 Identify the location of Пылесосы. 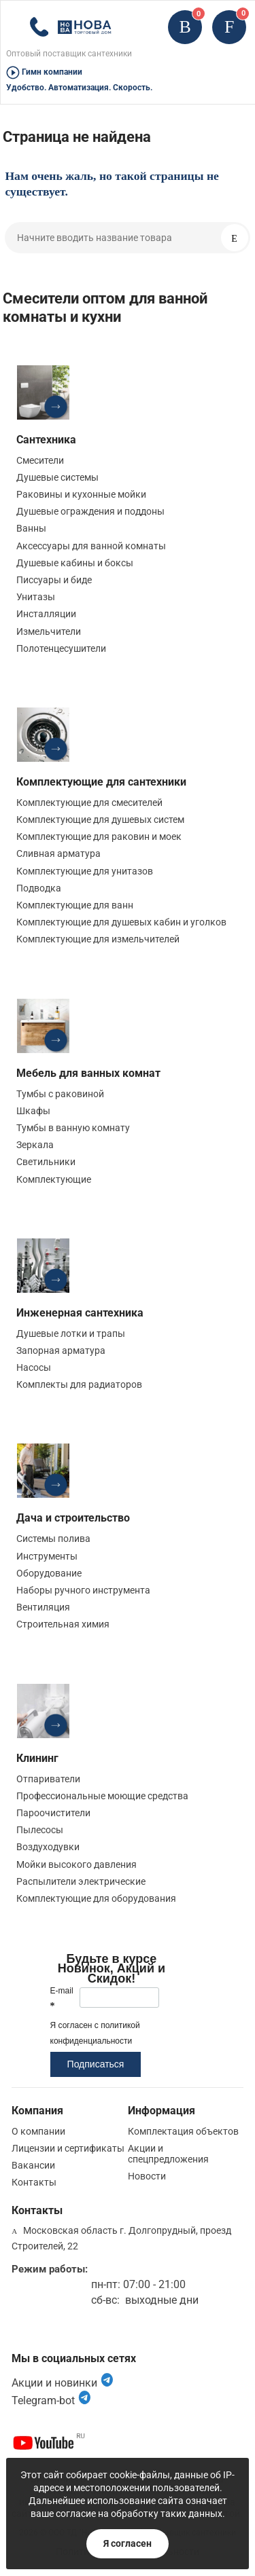
(39, 1829).